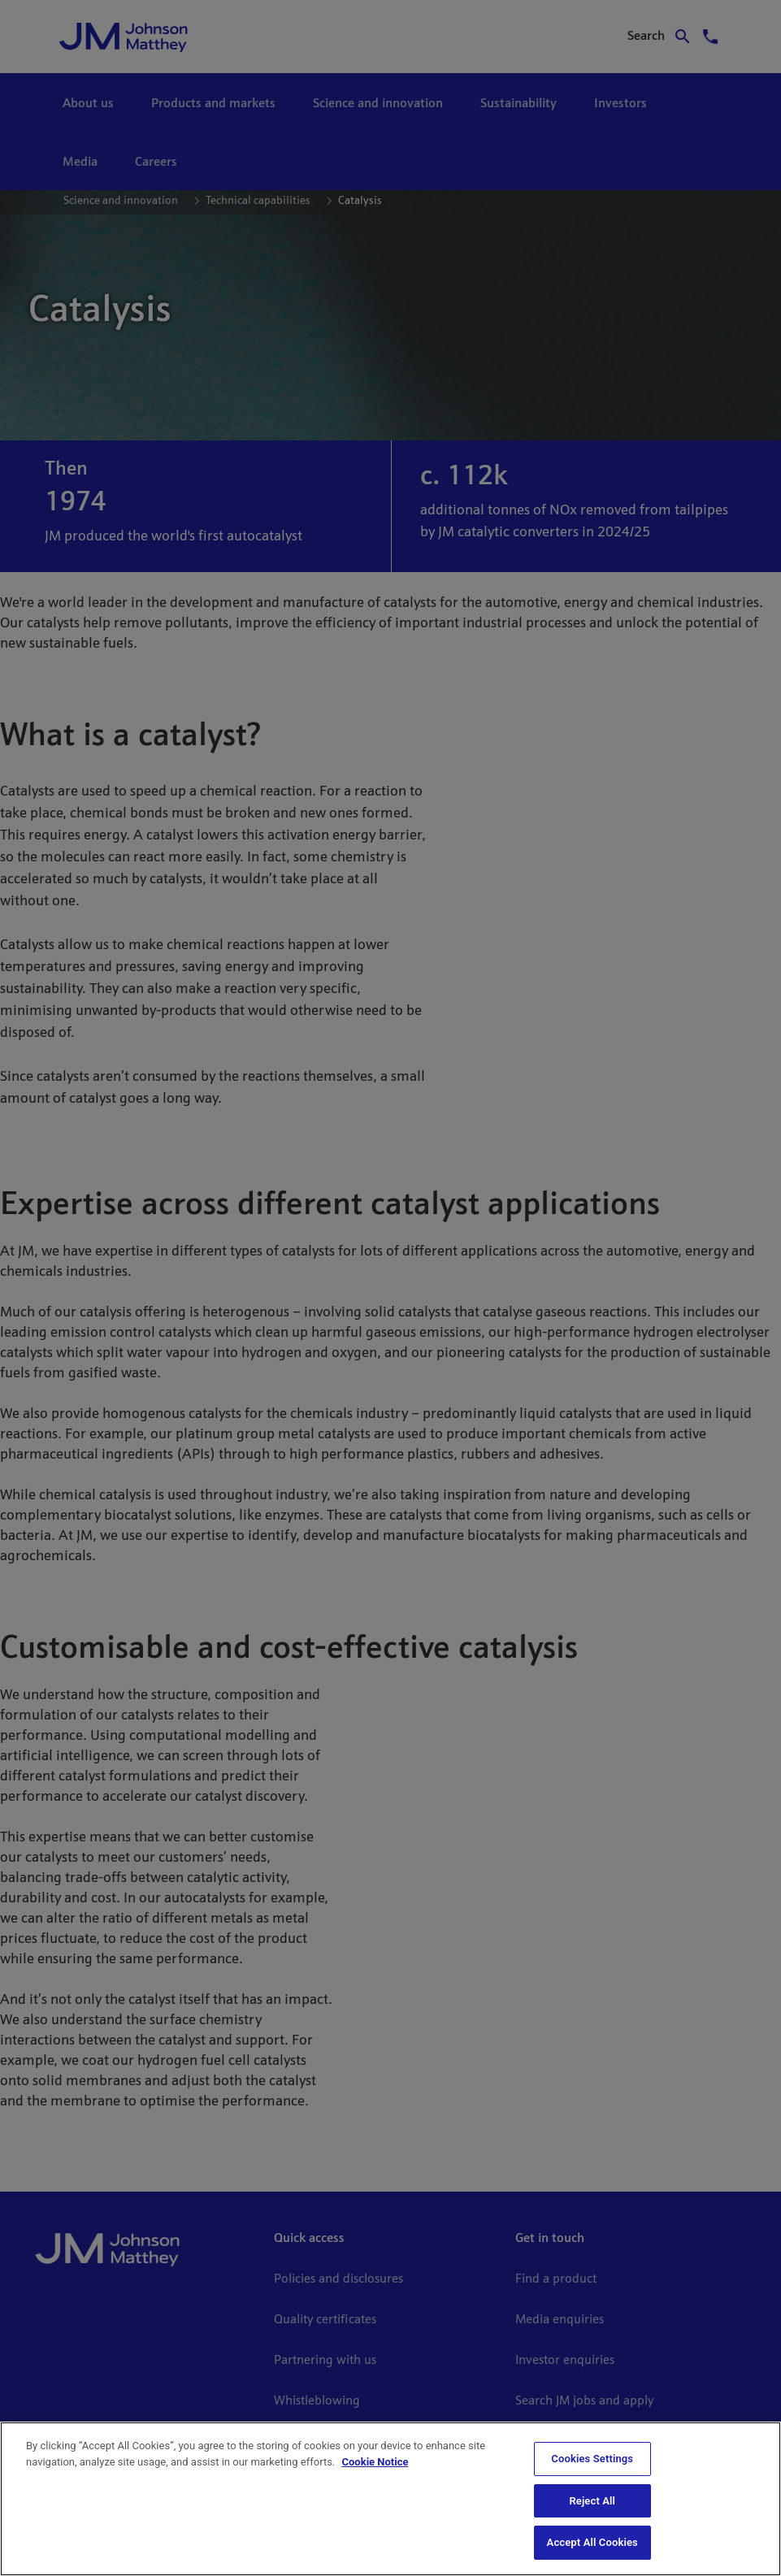  I want to click on [region], so click(390, 2499).